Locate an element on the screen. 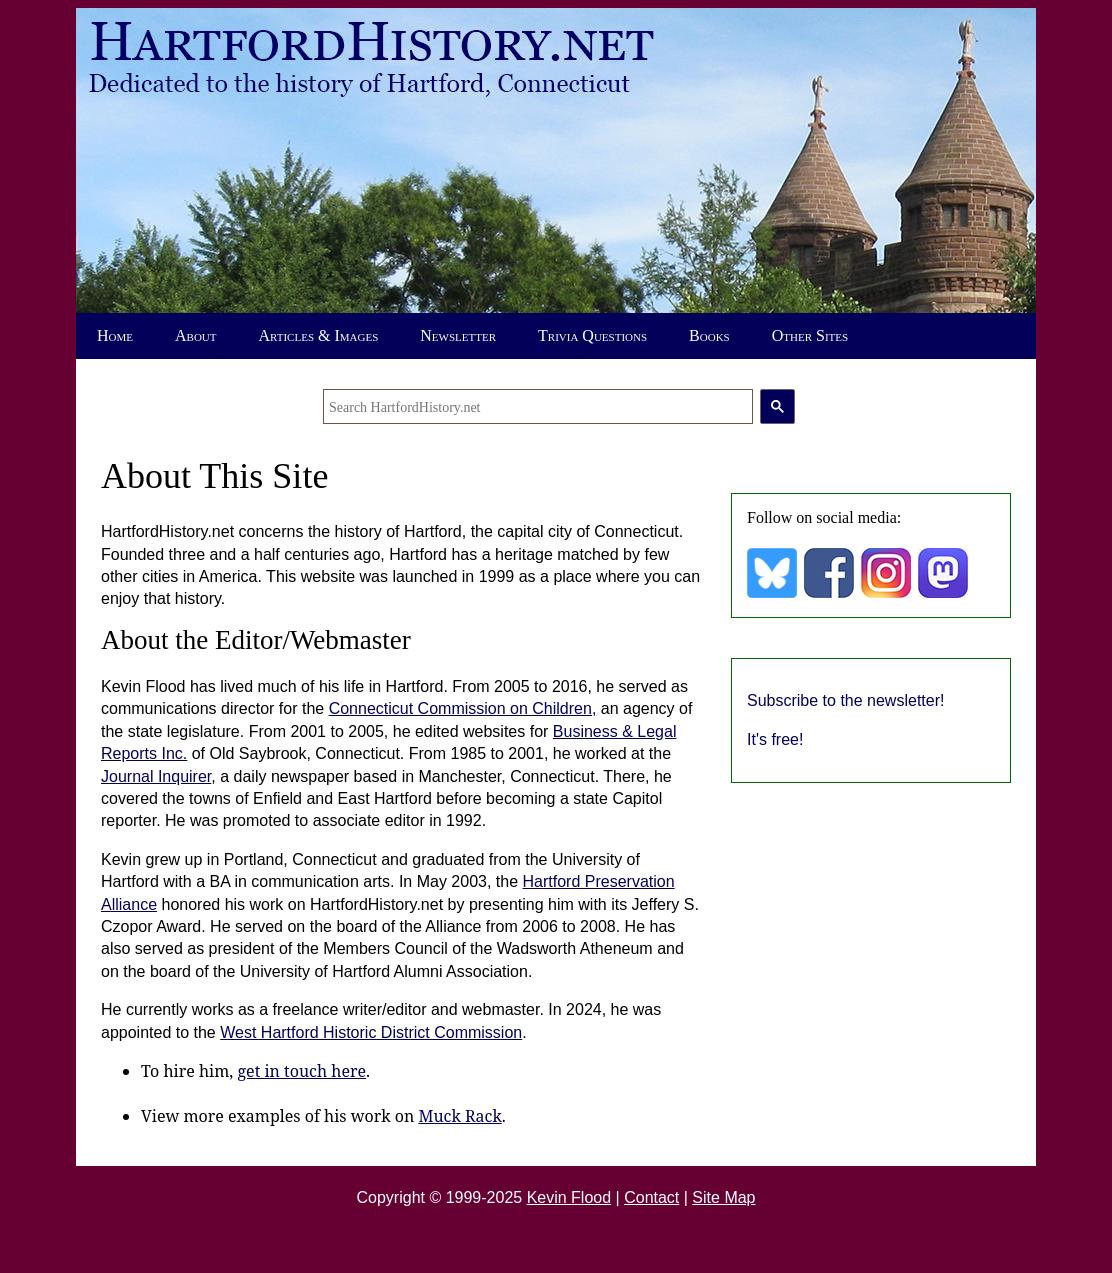 This screenshot has height=1273, width=1112. About is located at coordinates (196, 335).